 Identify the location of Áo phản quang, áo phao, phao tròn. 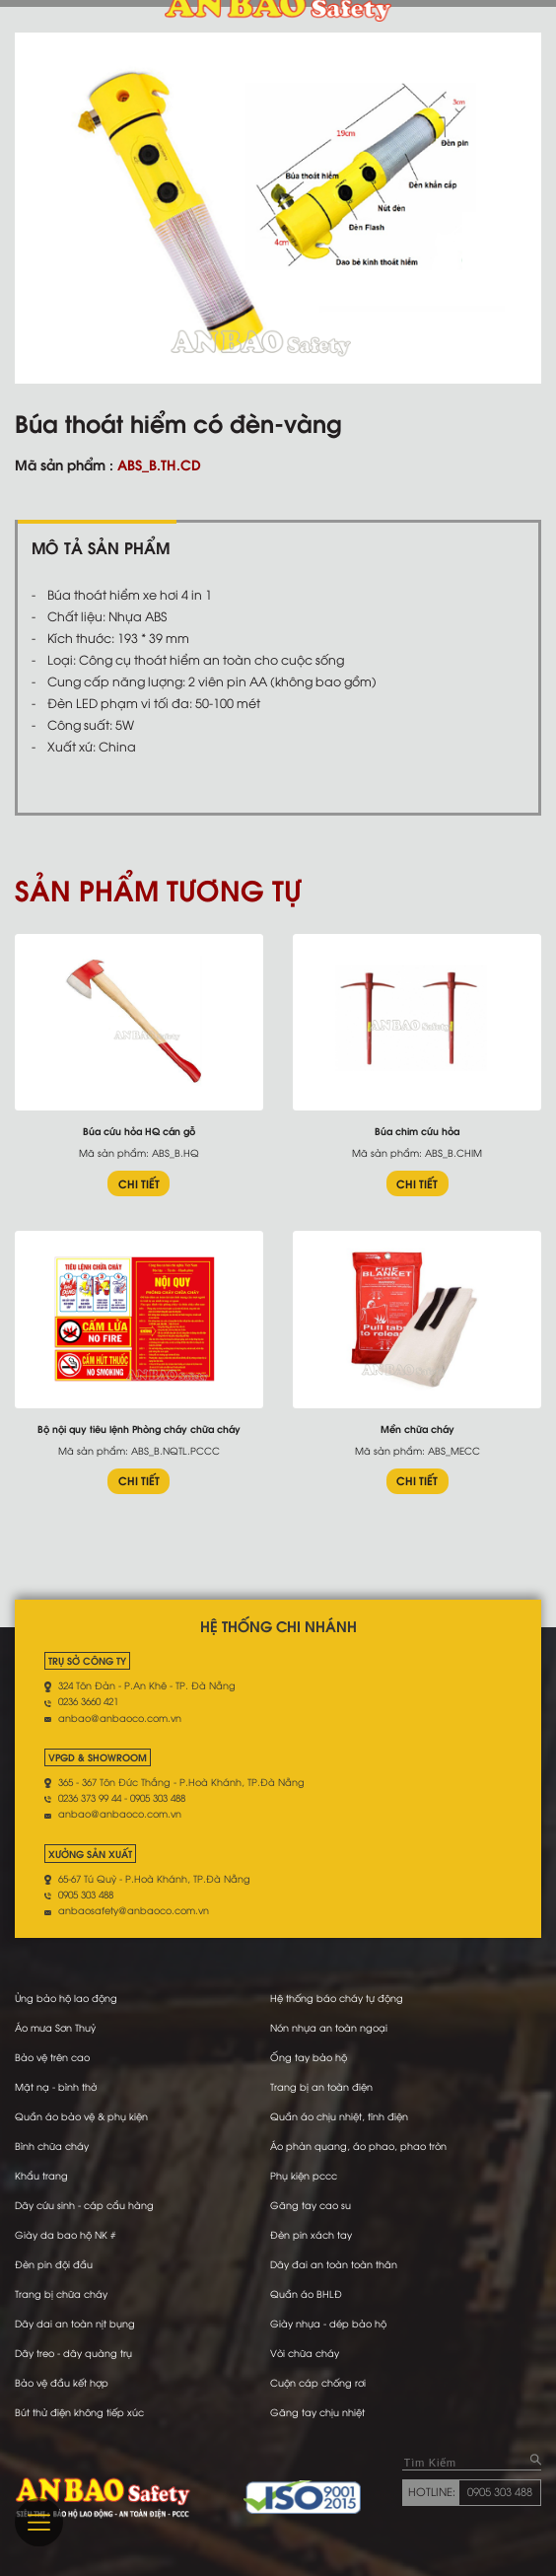
(358, 2145).